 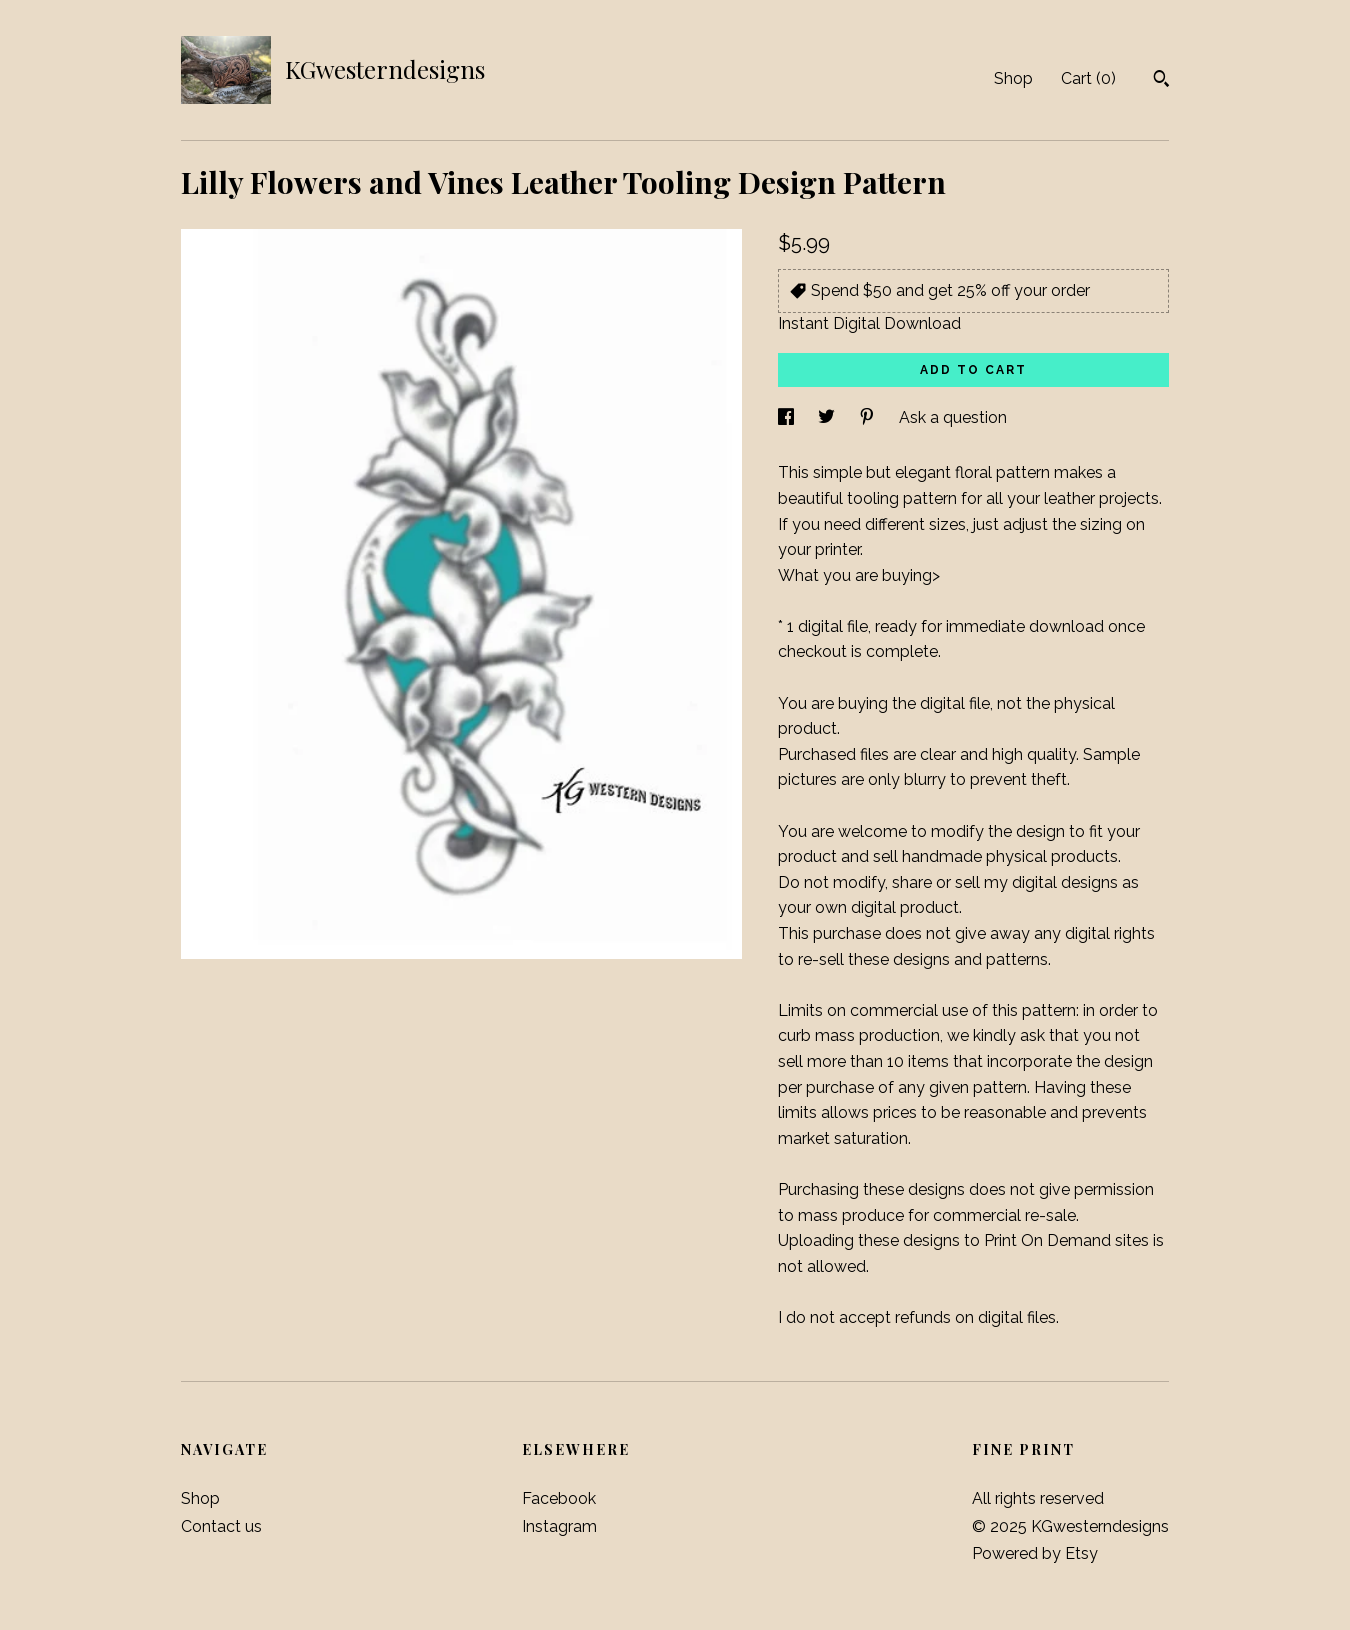 What do you see at coordinates (1013, 78) in the screenshot?
I see `Shop` at bounding box center [1013, 78].